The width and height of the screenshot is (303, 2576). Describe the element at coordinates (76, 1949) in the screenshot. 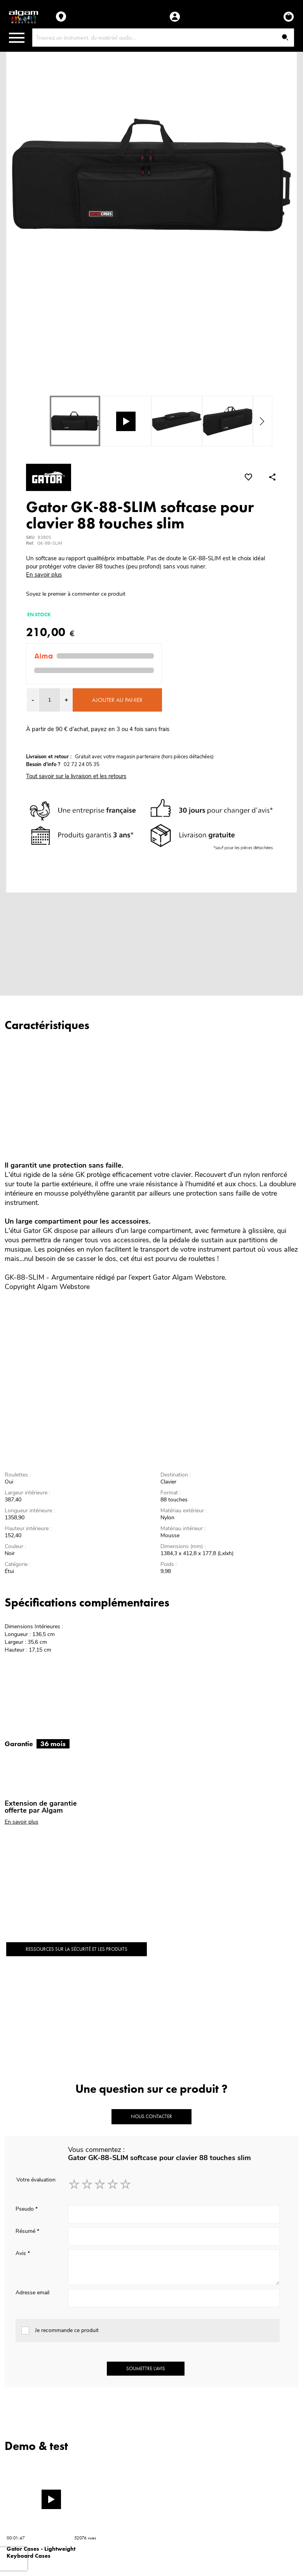

I see `Ressources sur la sécurité et les produits` at that location.